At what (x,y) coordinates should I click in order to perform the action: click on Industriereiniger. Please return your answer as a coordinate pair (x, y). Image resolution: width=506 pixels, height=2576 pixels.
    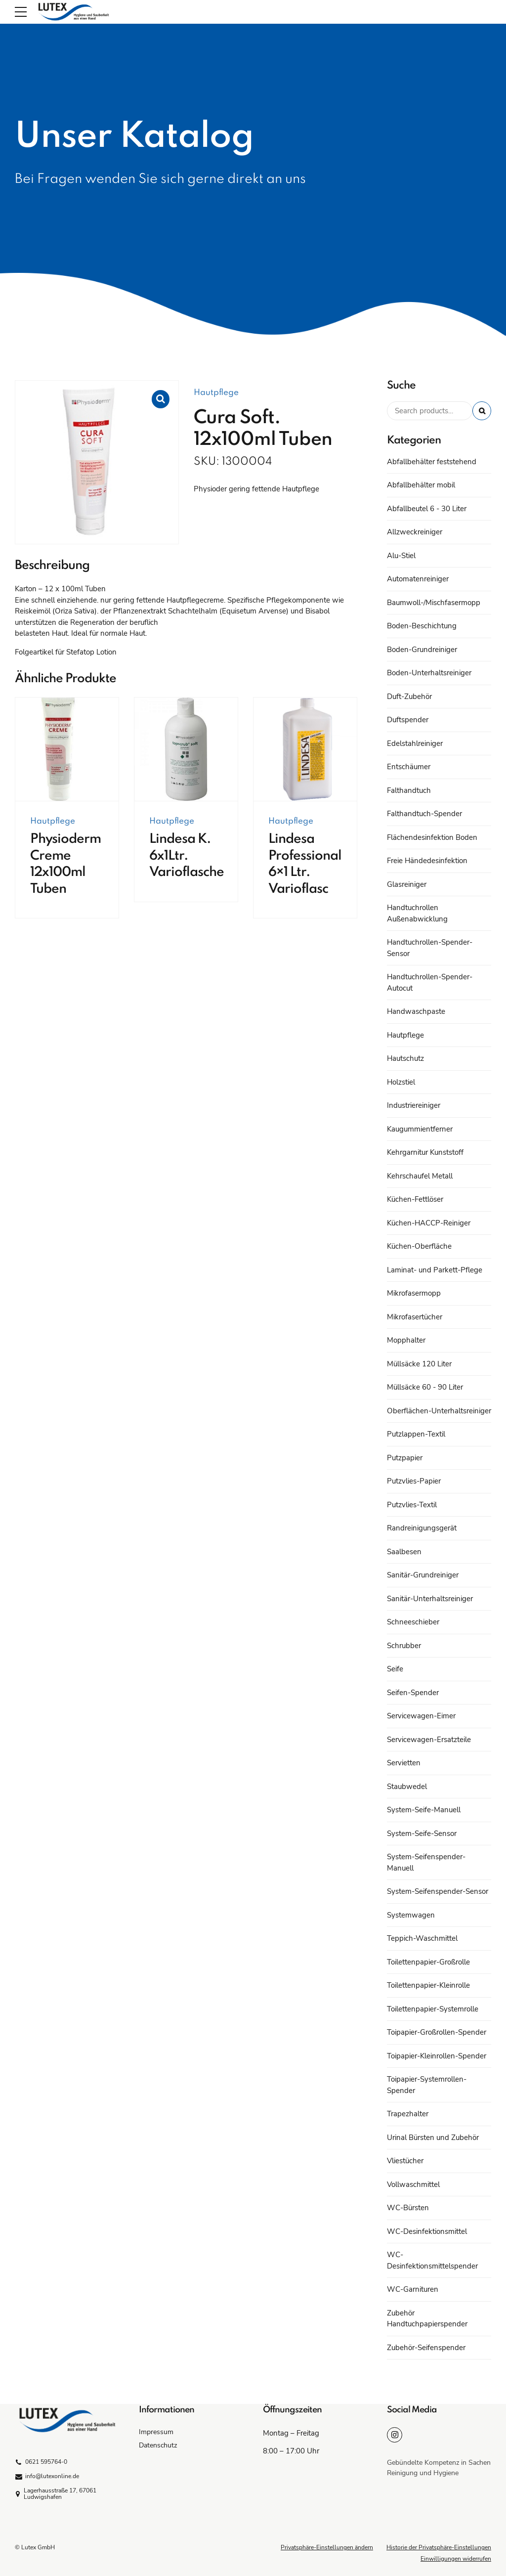
    Looking at the image, I should click on (413, 1105).